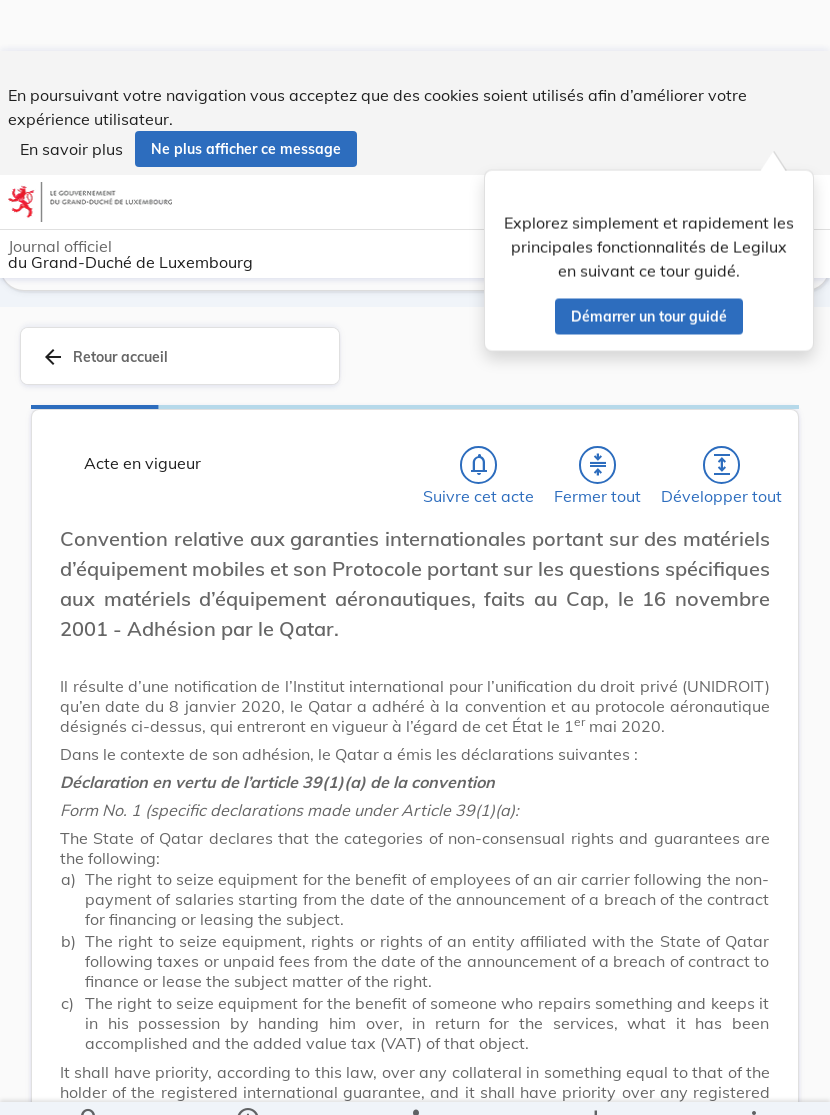 The image size is (830, 1115). What do you see at coordinates (71, 98) in the screenshot?
I see `En savoir plus` at bounding box center [71, 98].